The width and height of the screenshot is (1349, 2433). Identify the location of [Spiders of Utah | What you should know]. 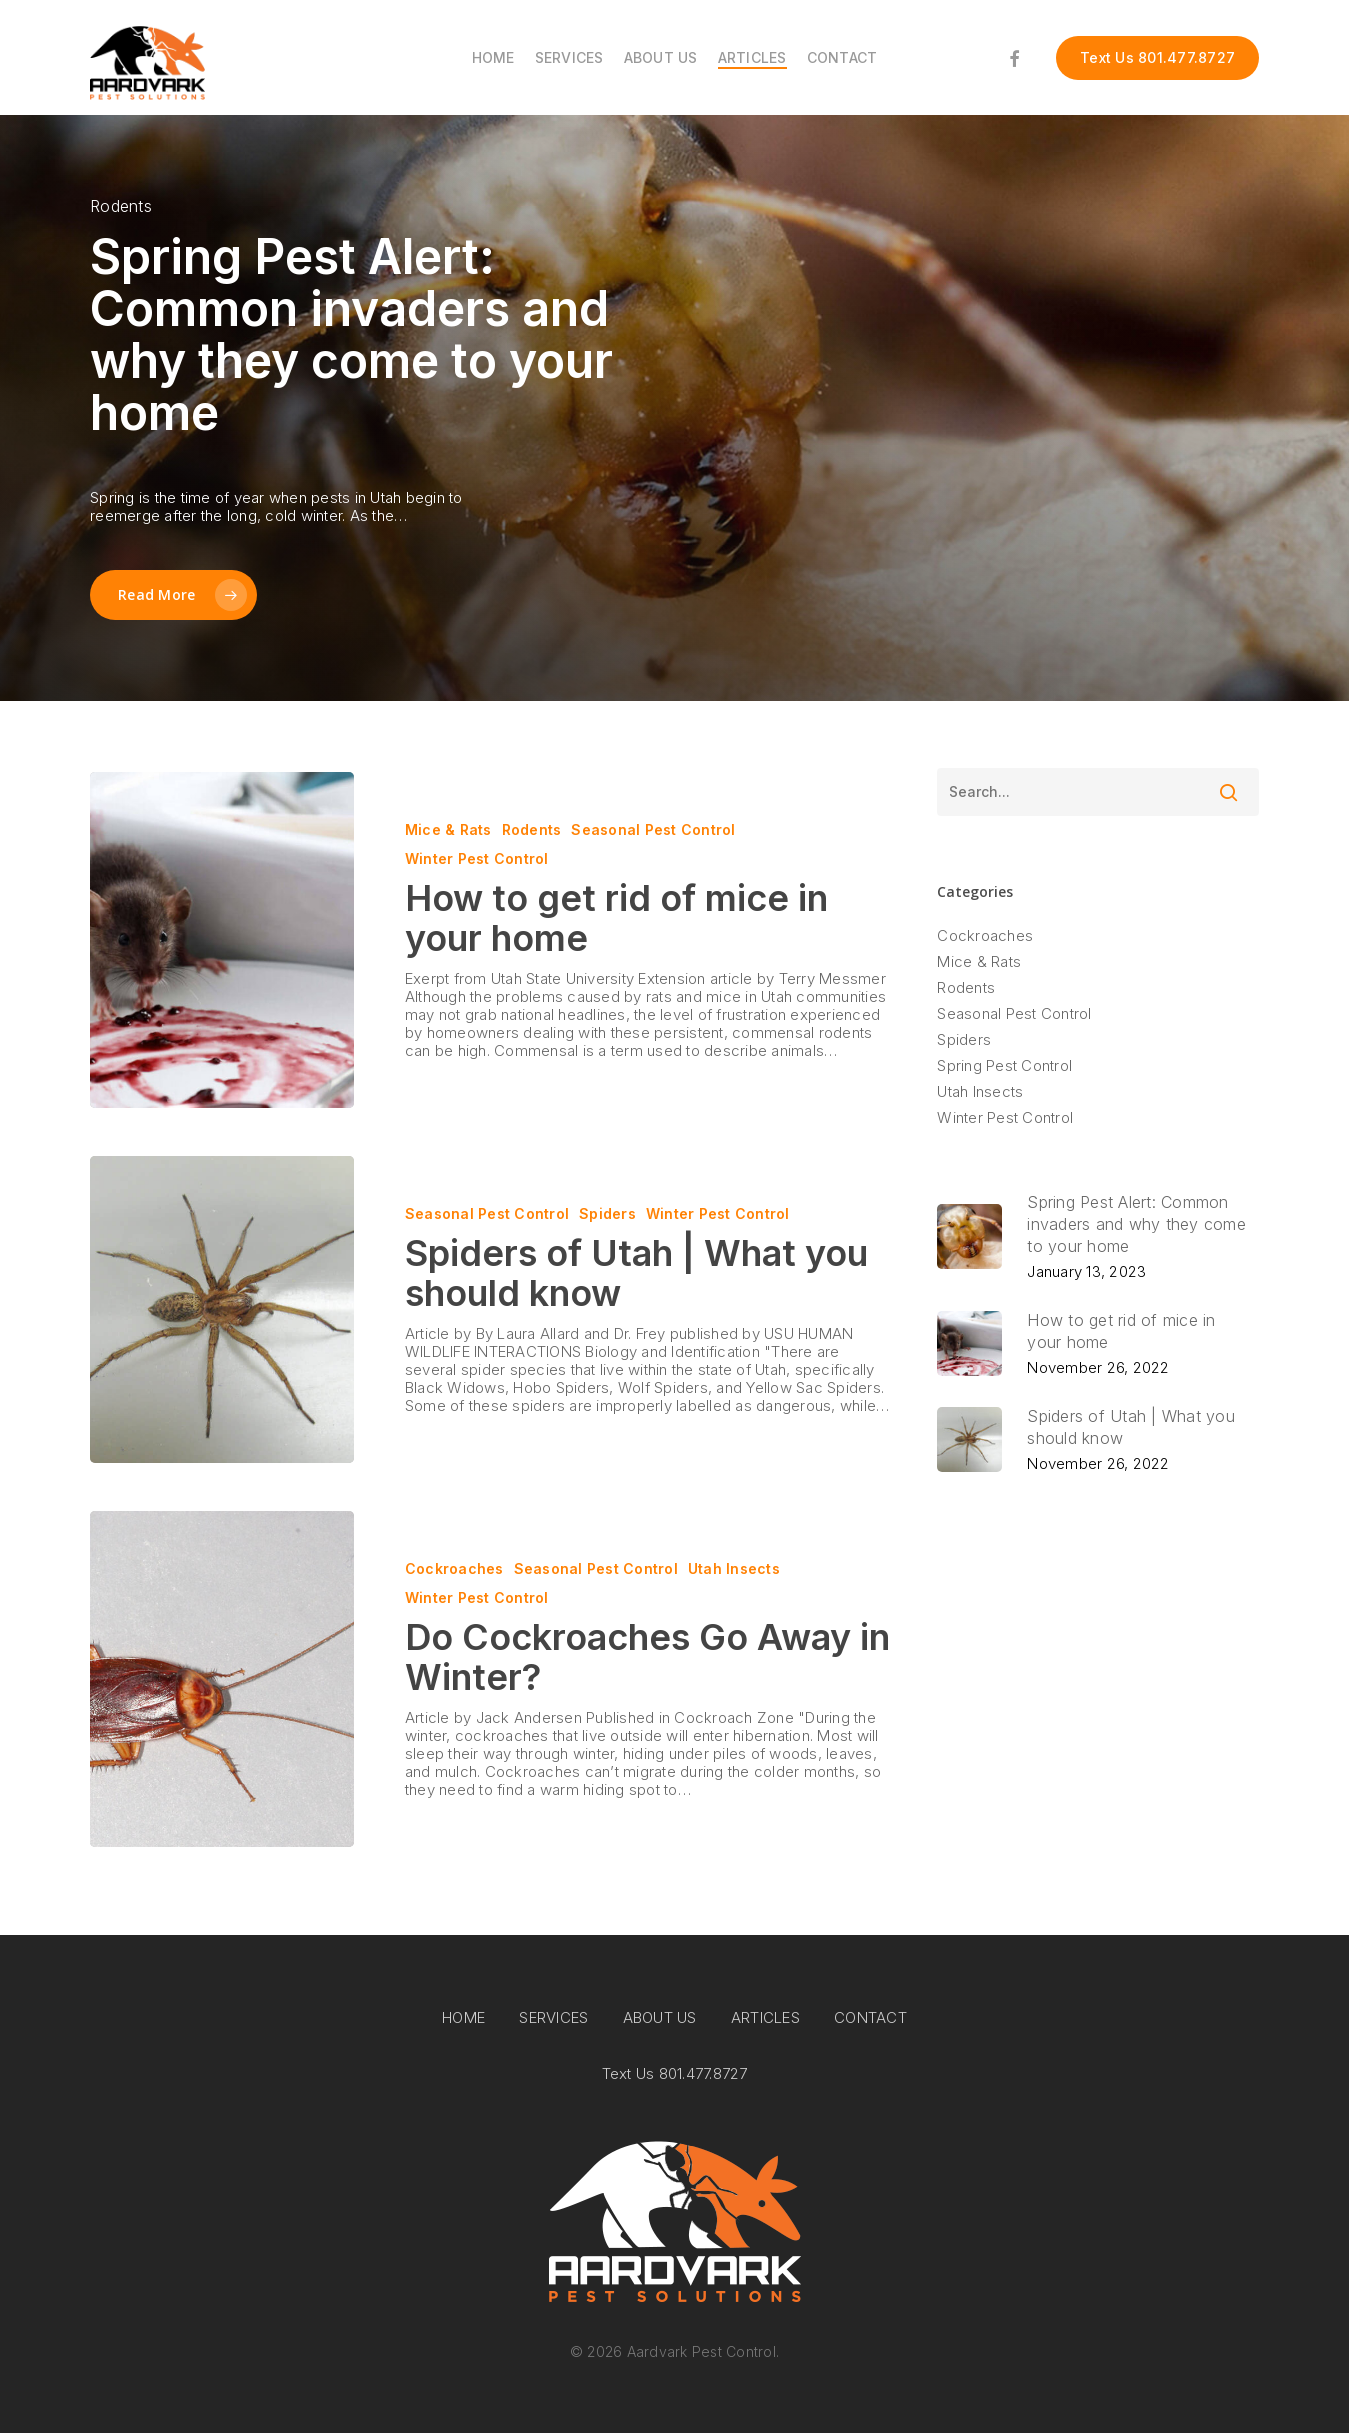
(222, 1309).